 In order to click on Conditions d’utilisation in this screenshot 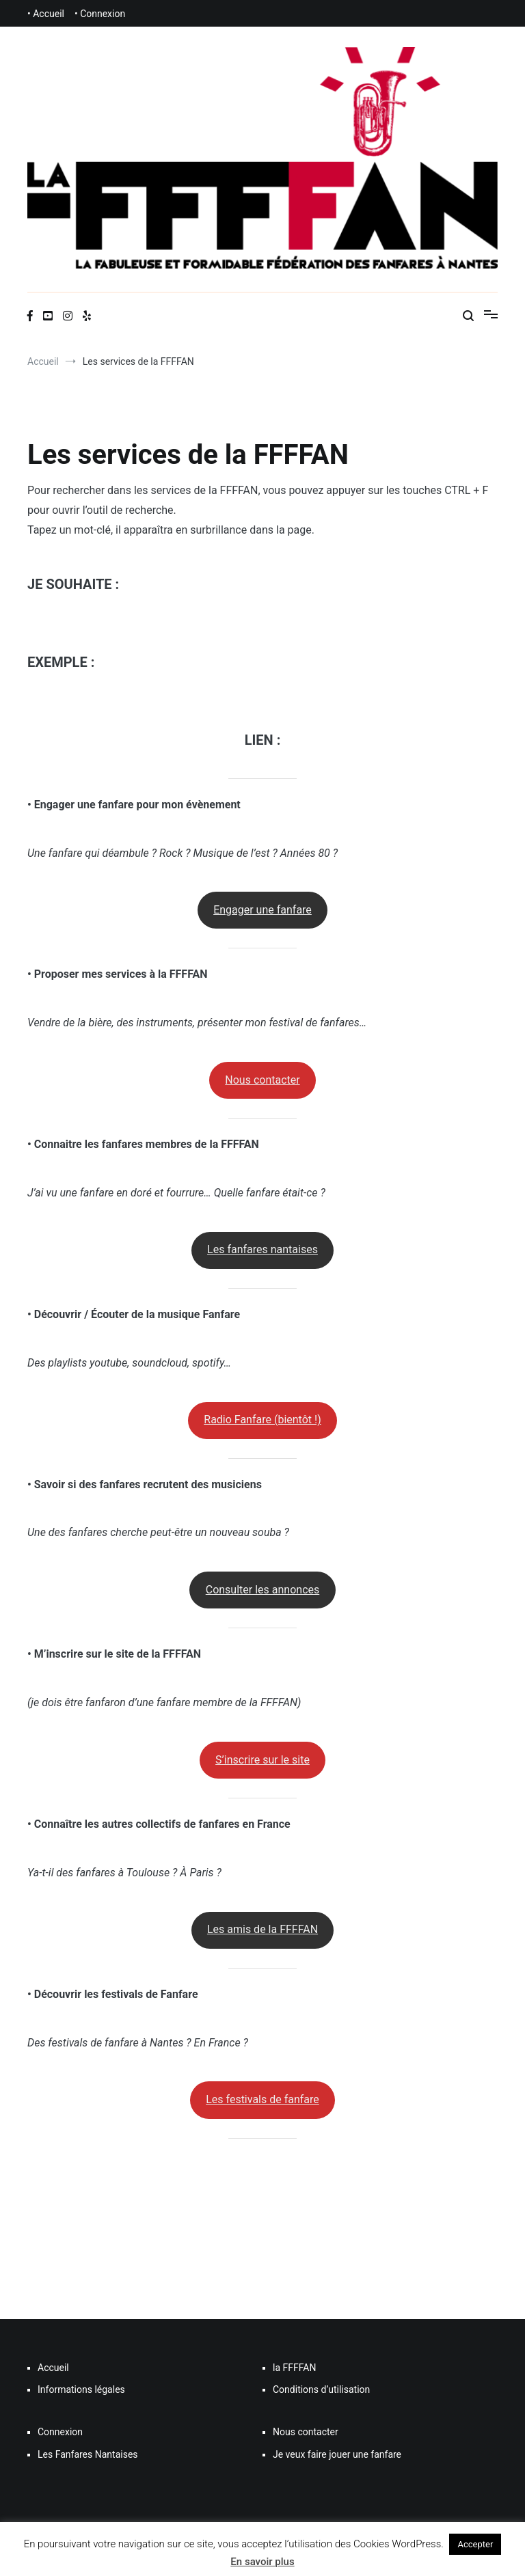, I will do `click(321, 2389)`.